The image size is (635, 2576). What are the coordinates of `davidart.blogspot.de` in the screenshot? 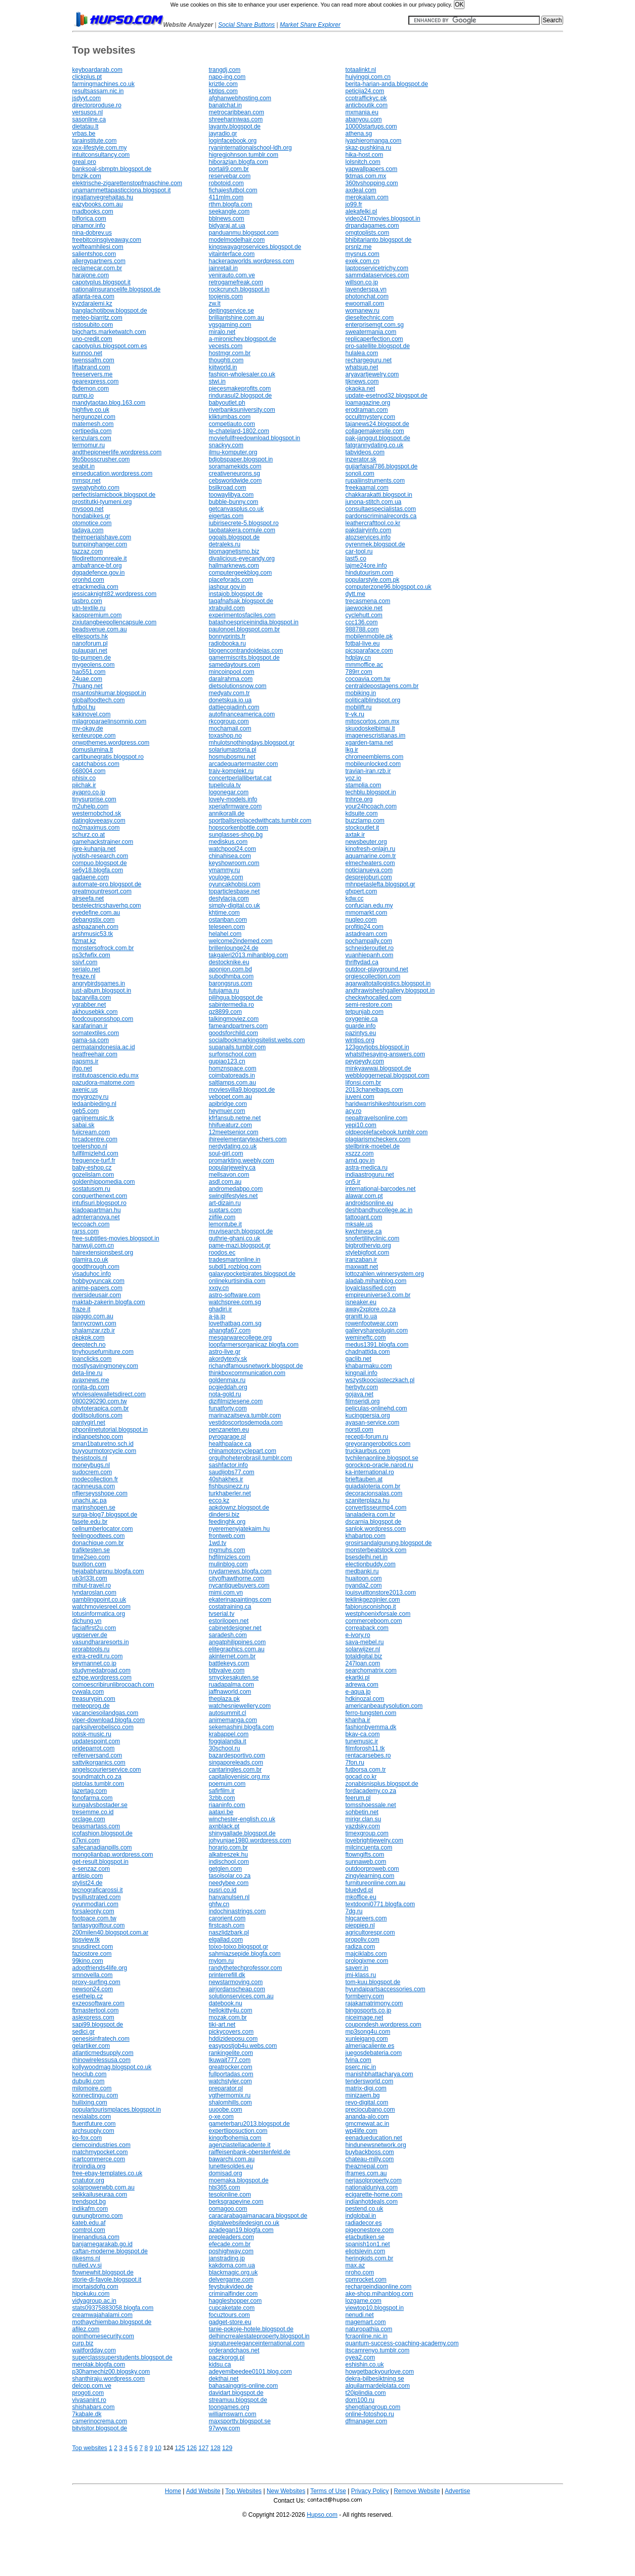 It's located at (236, 2392).